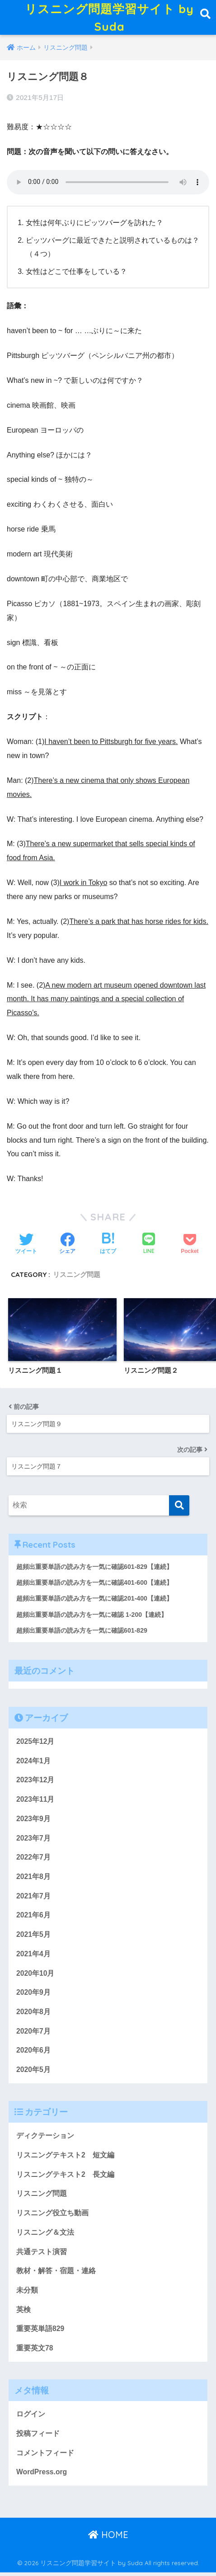 The image size is (216, 2576). What do you see at coordinates (33, 1899) in the screenshot?
I see `2021年7月` at bounding box center [33, 1899].